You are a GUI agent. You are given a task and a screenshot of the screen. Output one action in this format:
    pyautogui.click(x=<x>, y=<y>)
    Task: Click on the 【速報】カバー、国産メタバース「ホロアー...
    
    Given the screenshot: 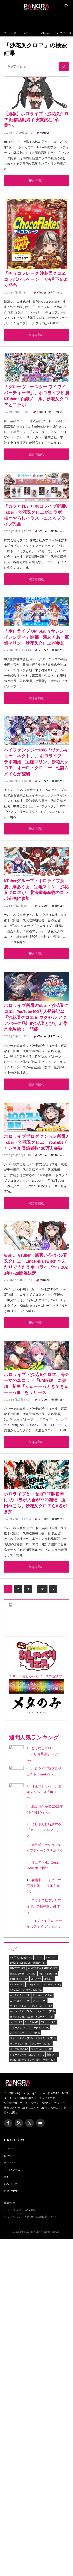 What is the action you would take?
    pyautogui.click(x=44, y=1792)
    